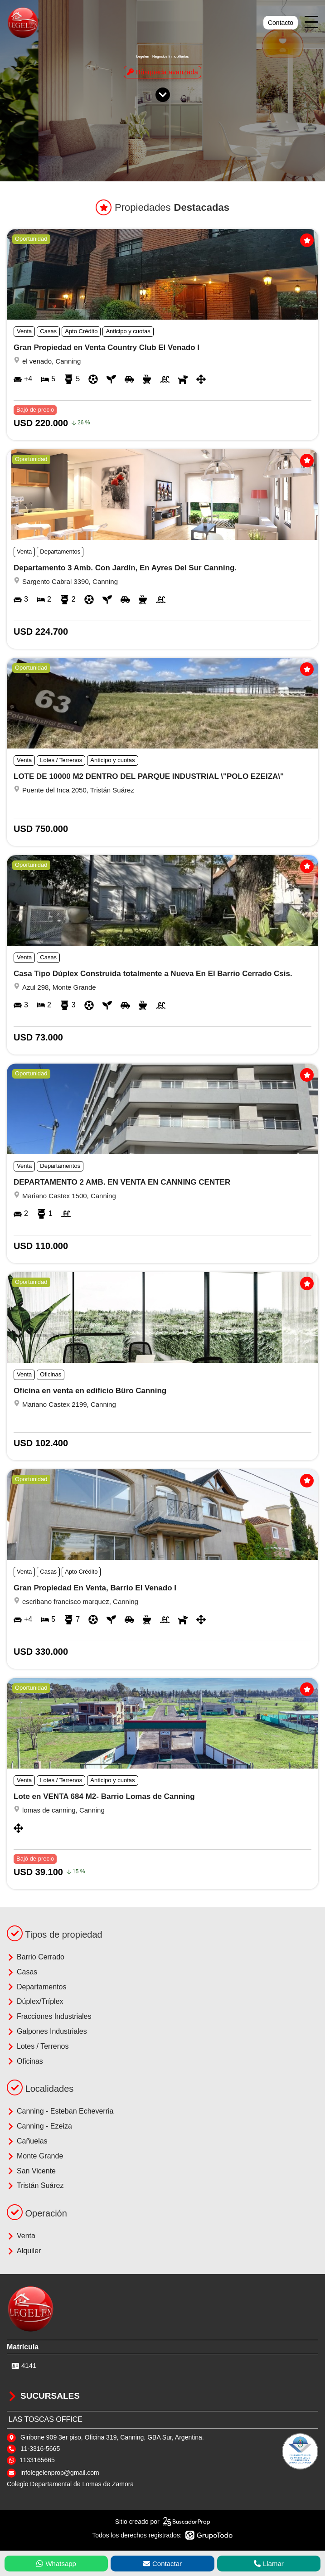  I want to click on Monte Grande, so click(35, 2156).